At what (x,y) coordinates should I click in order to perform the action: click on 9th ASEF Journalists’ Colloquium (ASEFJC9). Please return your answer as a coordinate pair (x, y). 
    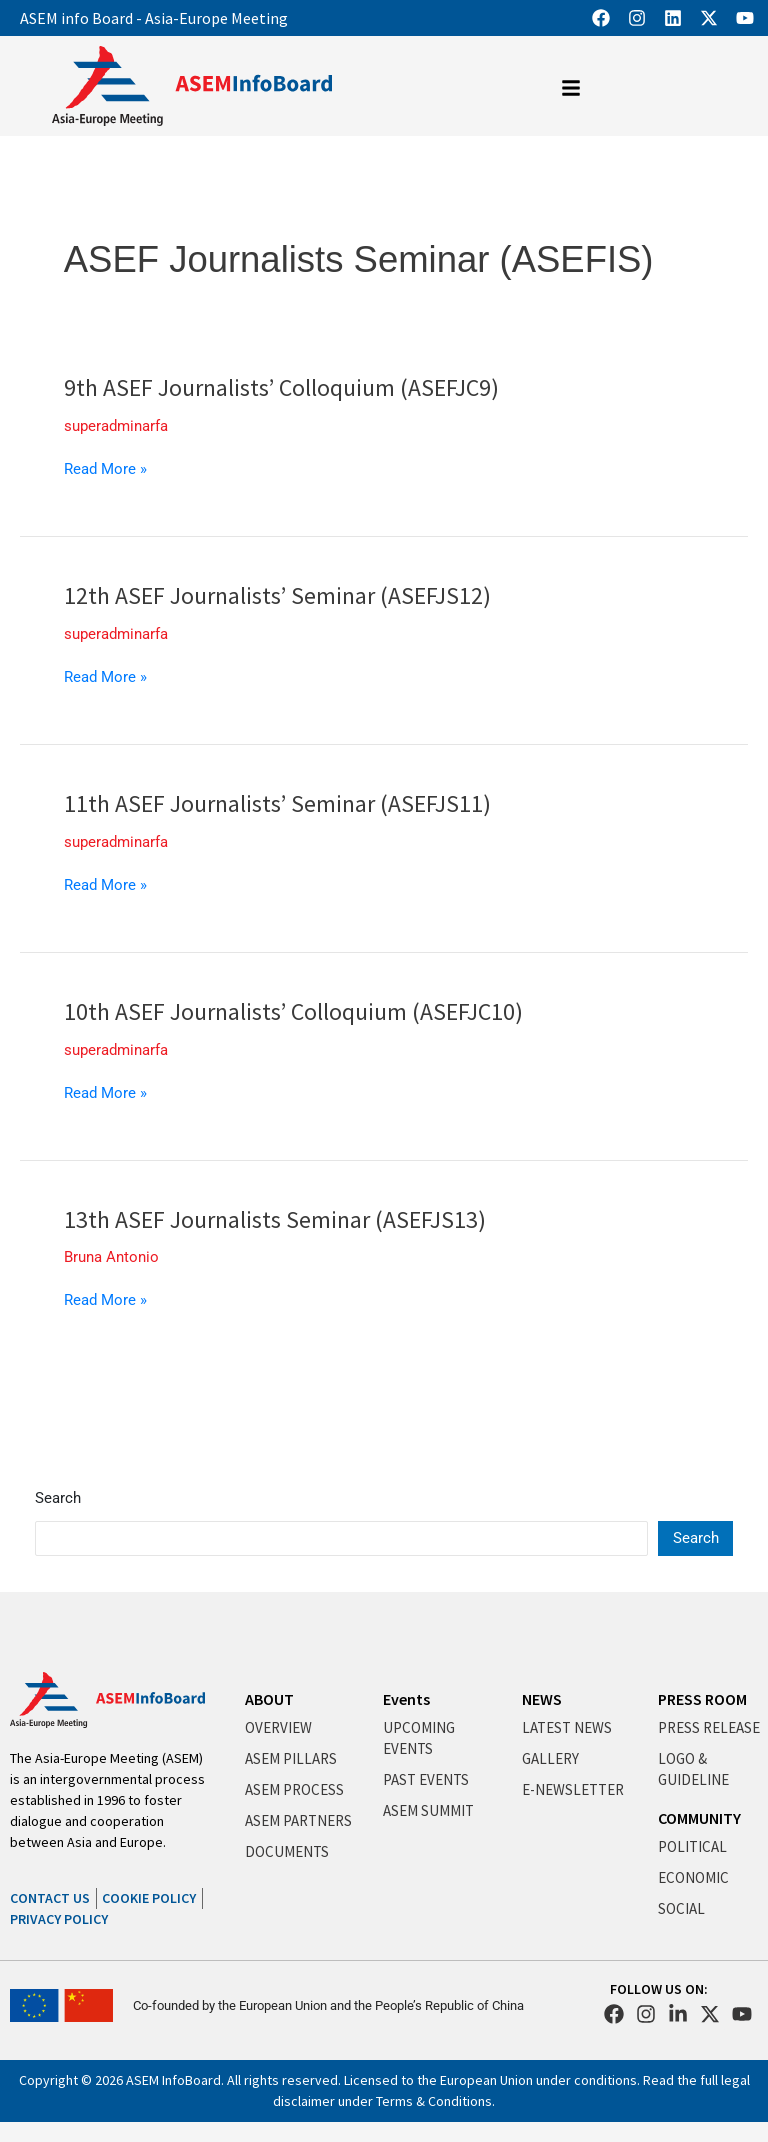
    Looking at the image, I should click on (281, 387).